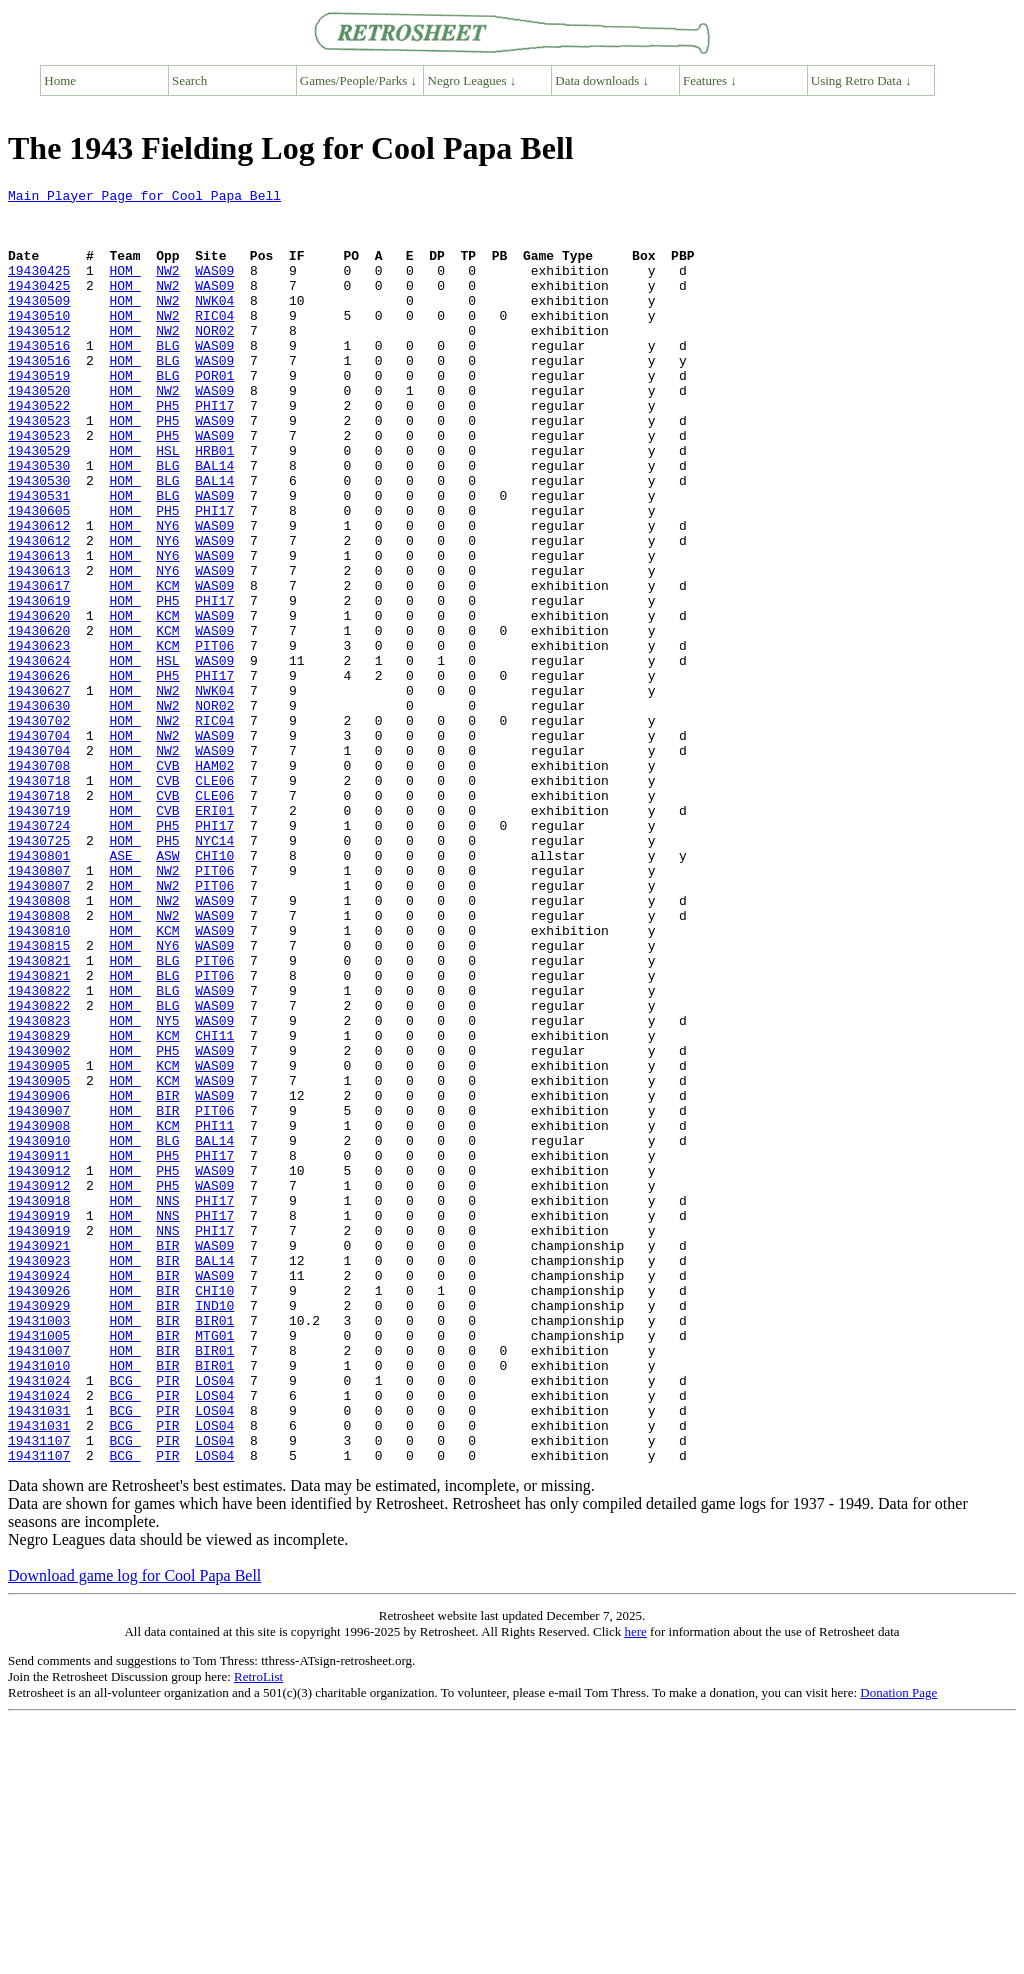 This screenshot has width=1024, height=1974. What do you see at coordinates (39, 1422) in the screenshot?
I see `19430919` at bounding box center [39, 1422].